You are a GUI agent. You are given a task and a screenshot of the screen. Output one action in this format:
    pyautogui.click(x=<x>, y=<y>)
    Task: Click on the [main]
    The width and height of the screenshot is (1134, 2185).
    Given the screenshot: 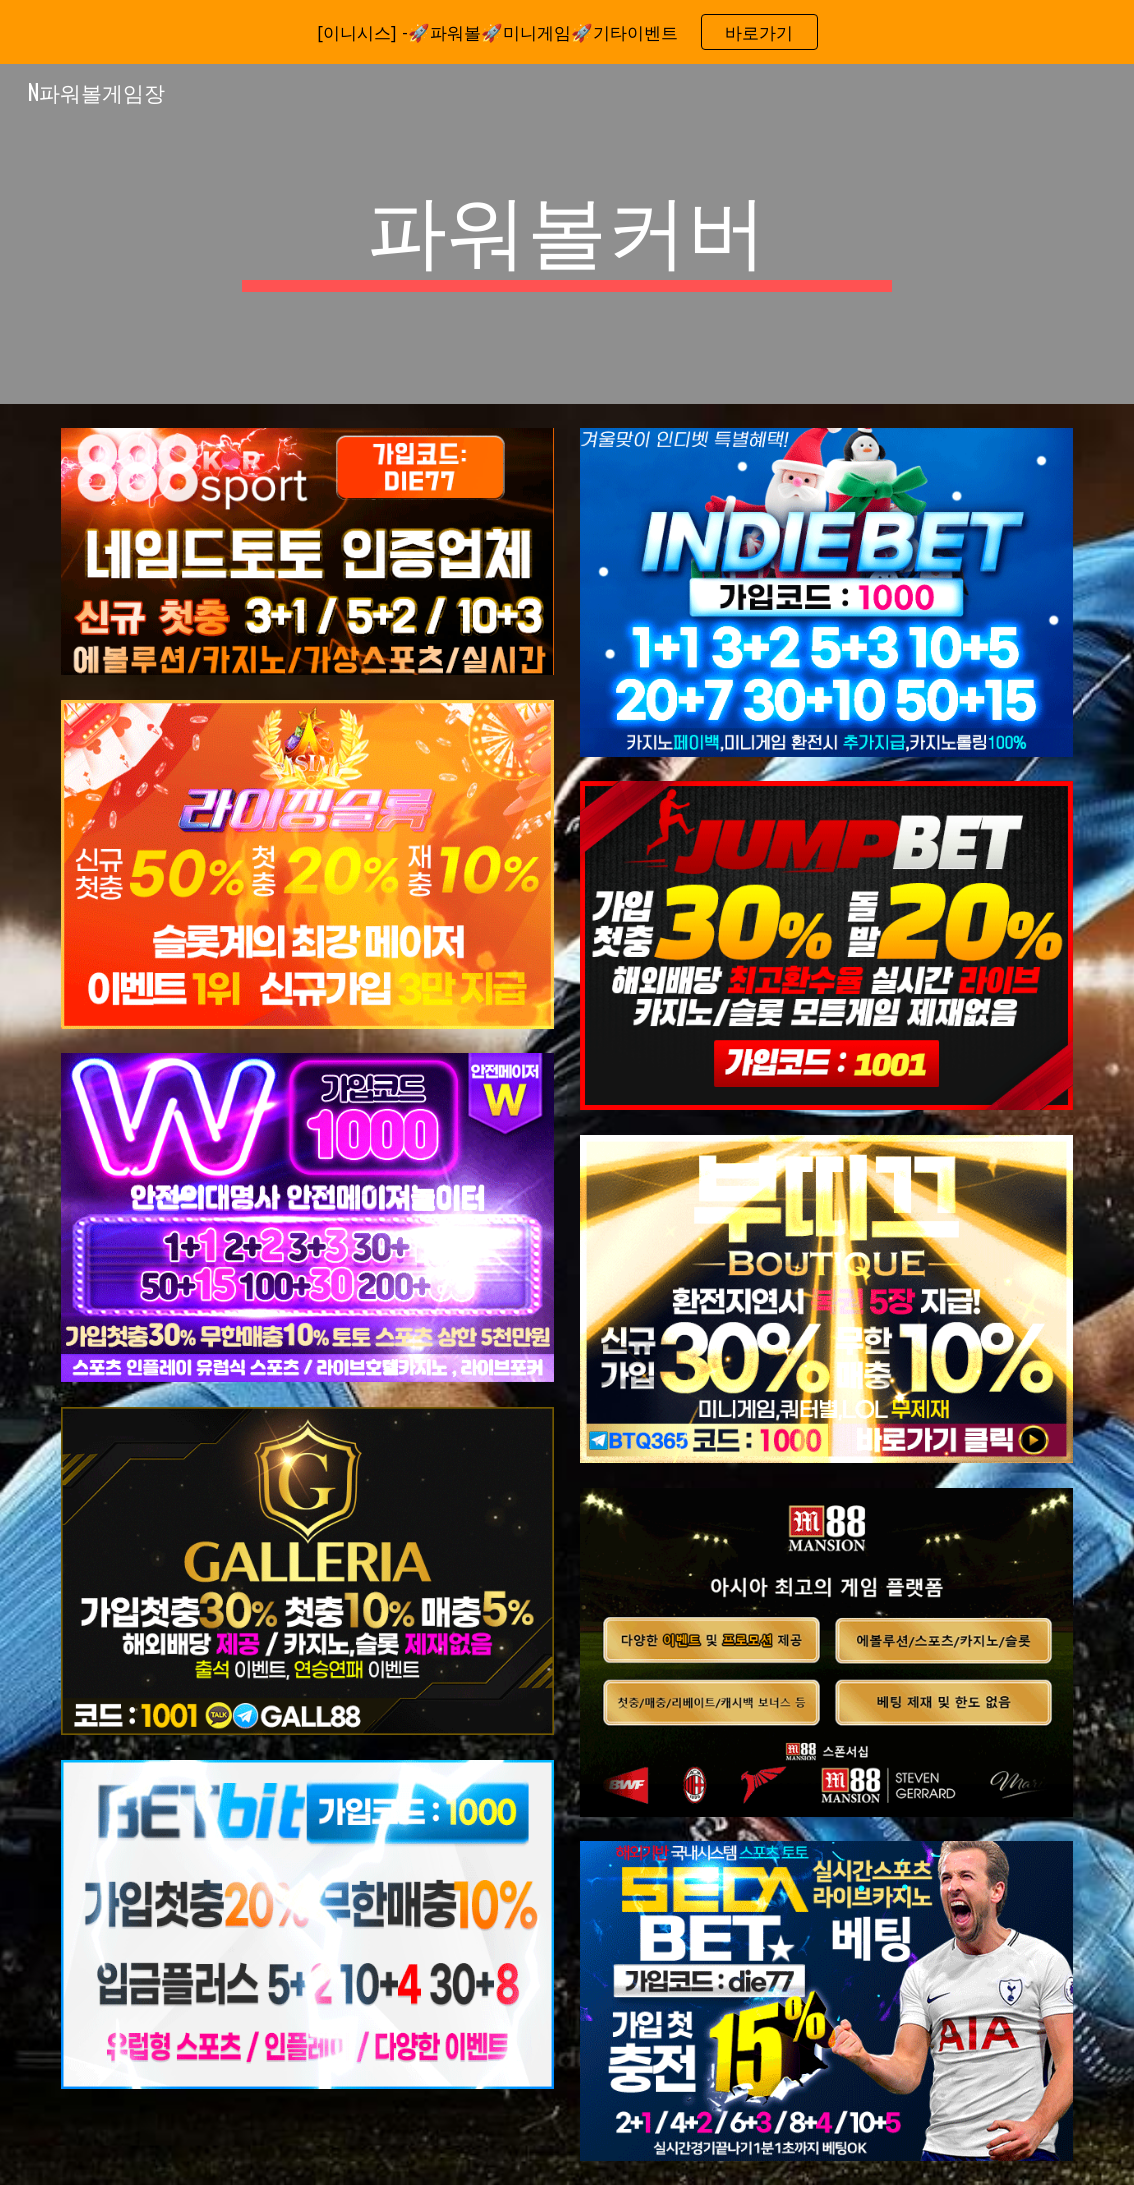 What is the action you would take?
    pyautogui.click(x=567, y=234)
    